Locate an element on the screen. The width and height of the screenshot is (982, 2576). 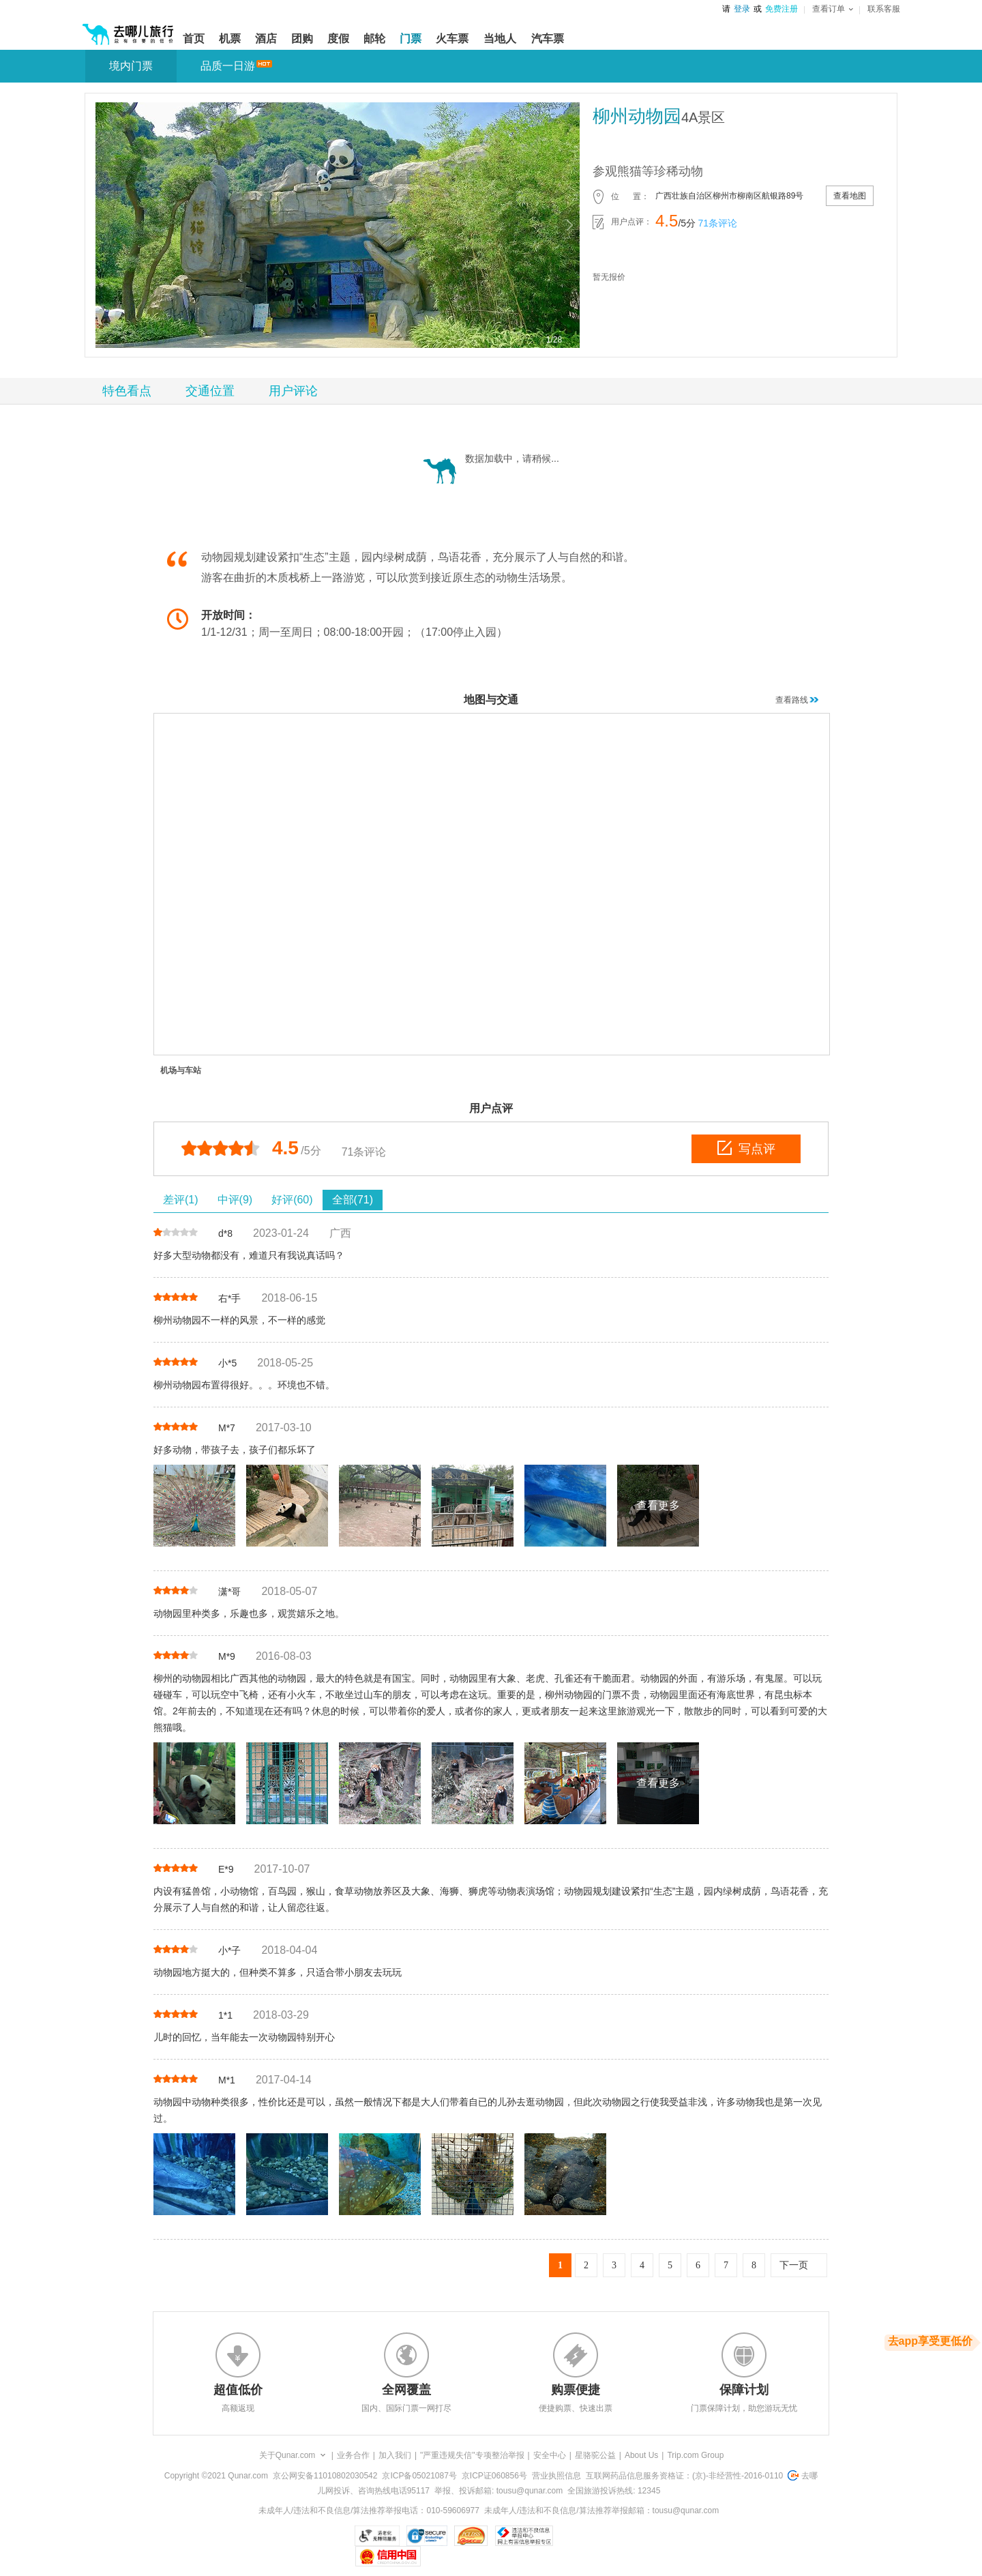
加入我们 is located at coordinates (394, 2455).